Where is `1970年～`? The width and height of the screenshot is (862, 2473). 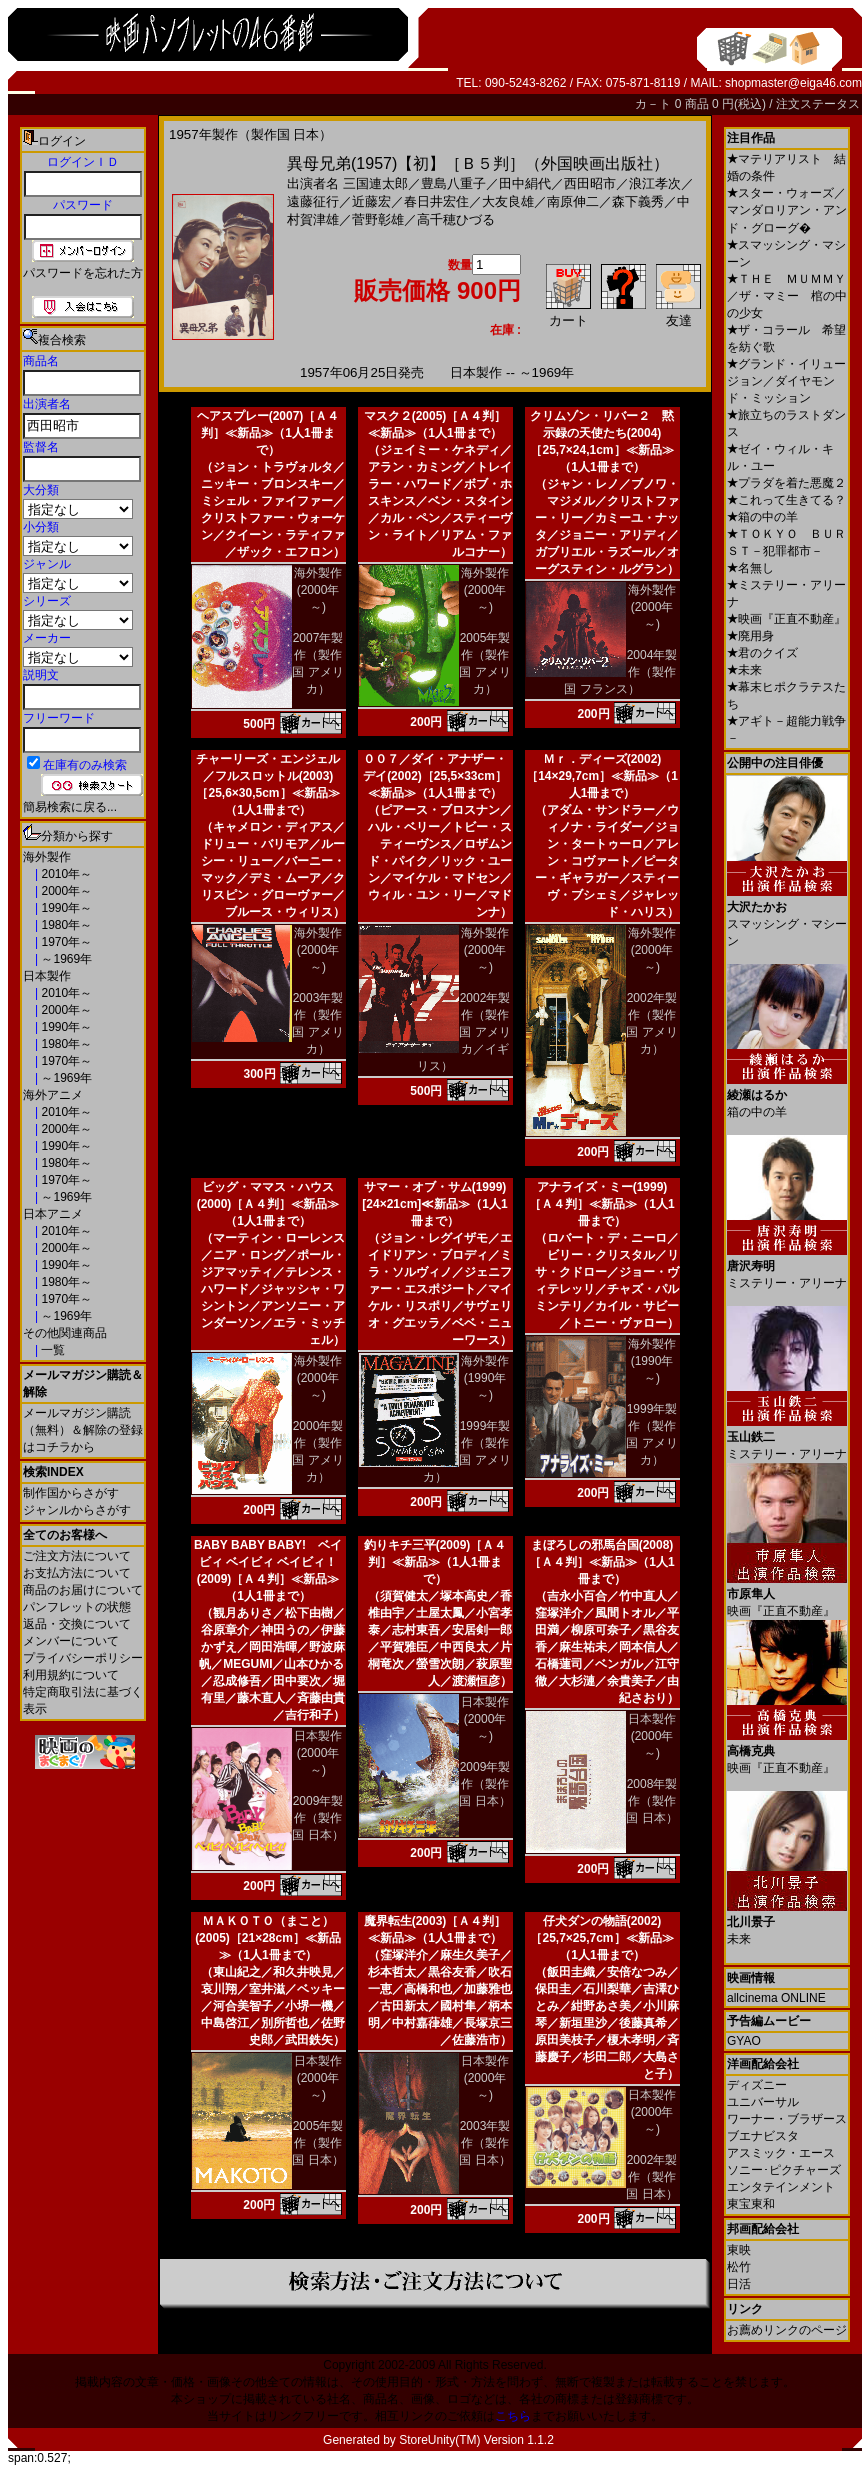 1970年～ is located at coordinates (65, 942).